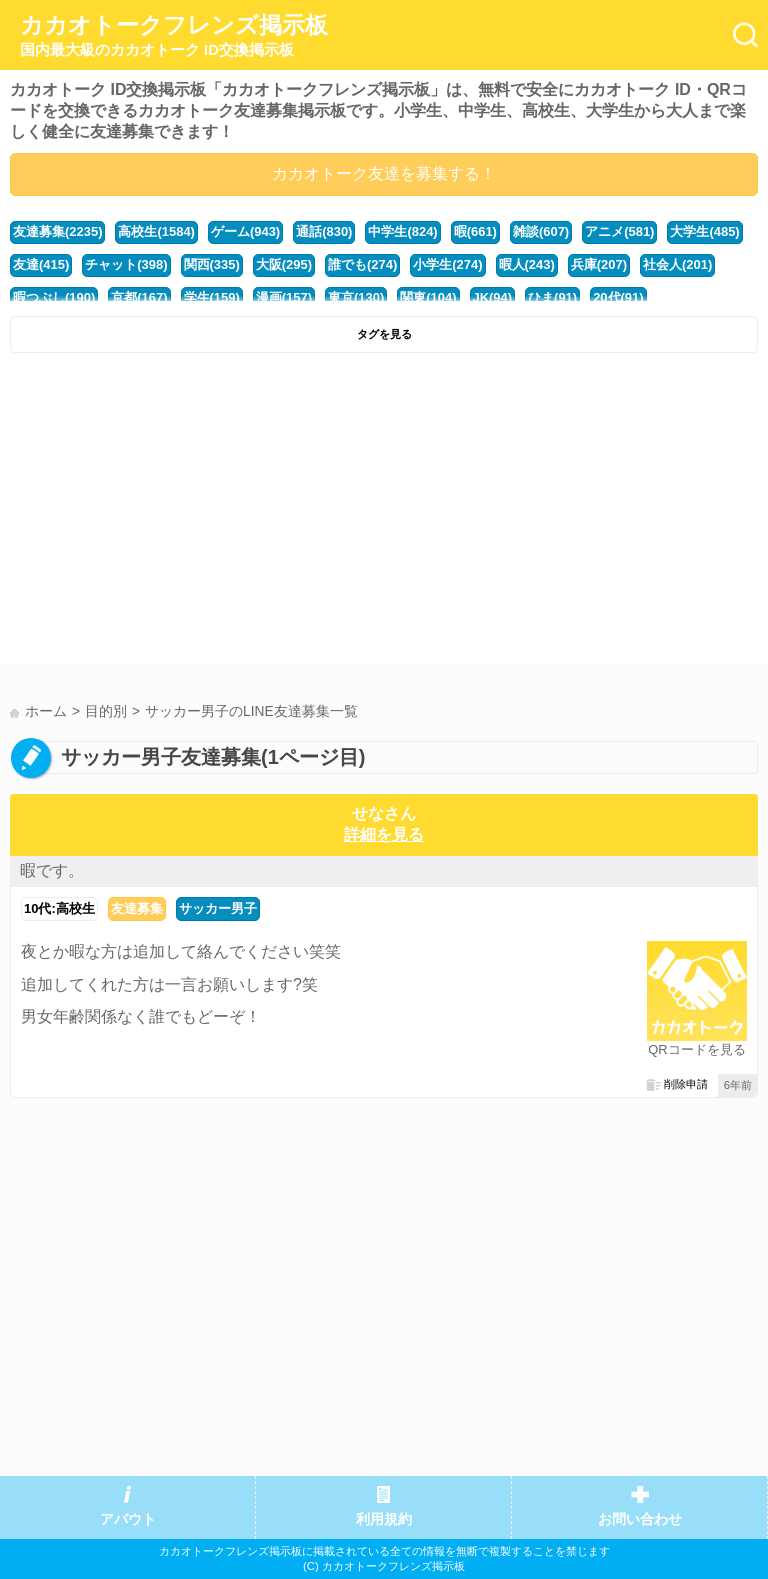  I want to click on 中学生(824), so click(402, 231).